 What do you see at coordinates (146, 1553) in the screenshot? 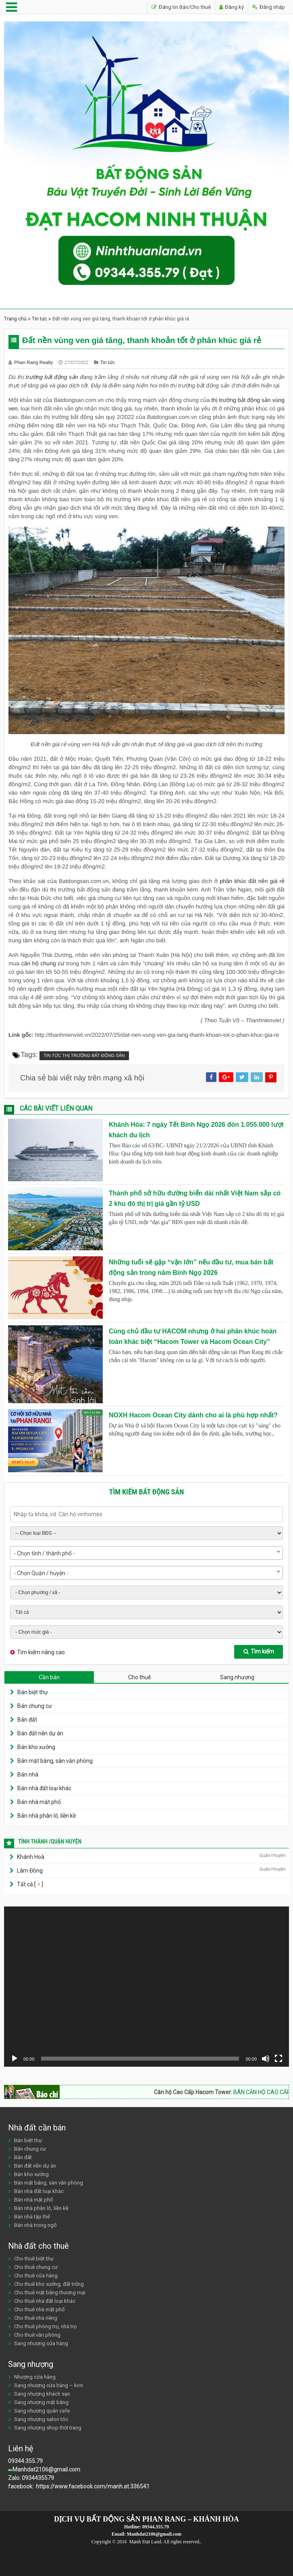
I see `[combobox]` at bounding box center [146, 1553].